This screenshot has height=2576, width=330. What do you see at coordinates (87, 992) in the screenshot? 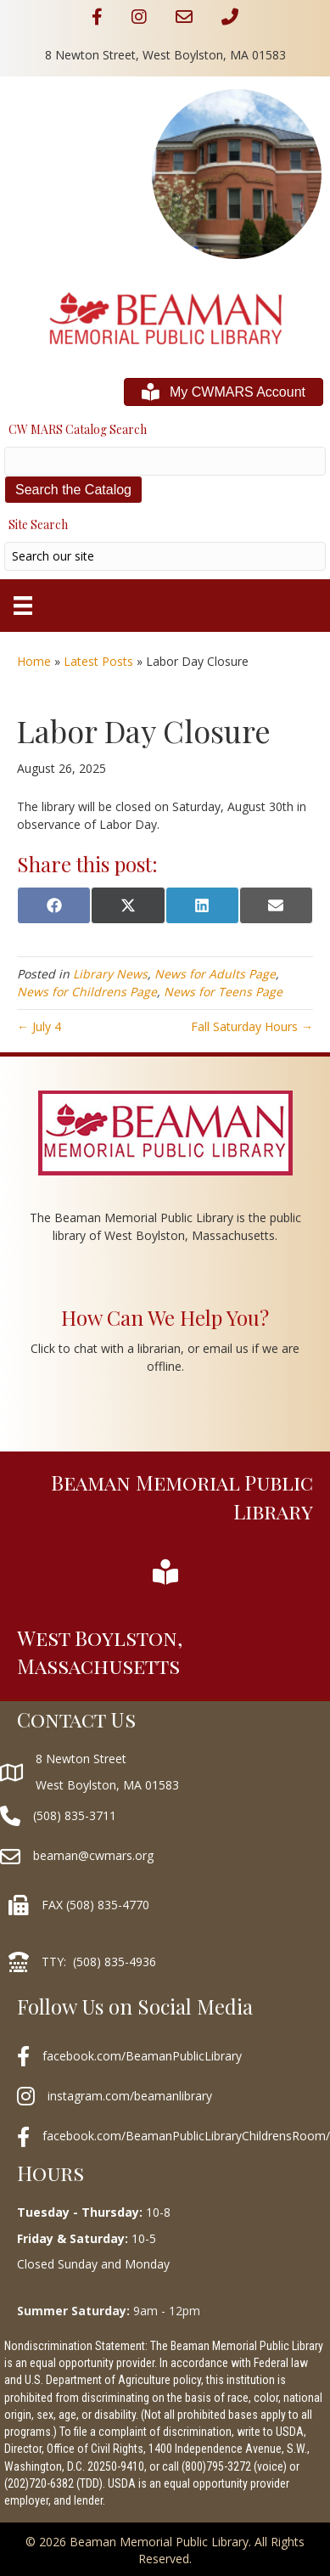
I see `News for Childrens Page` at bounding box center [87, 992].